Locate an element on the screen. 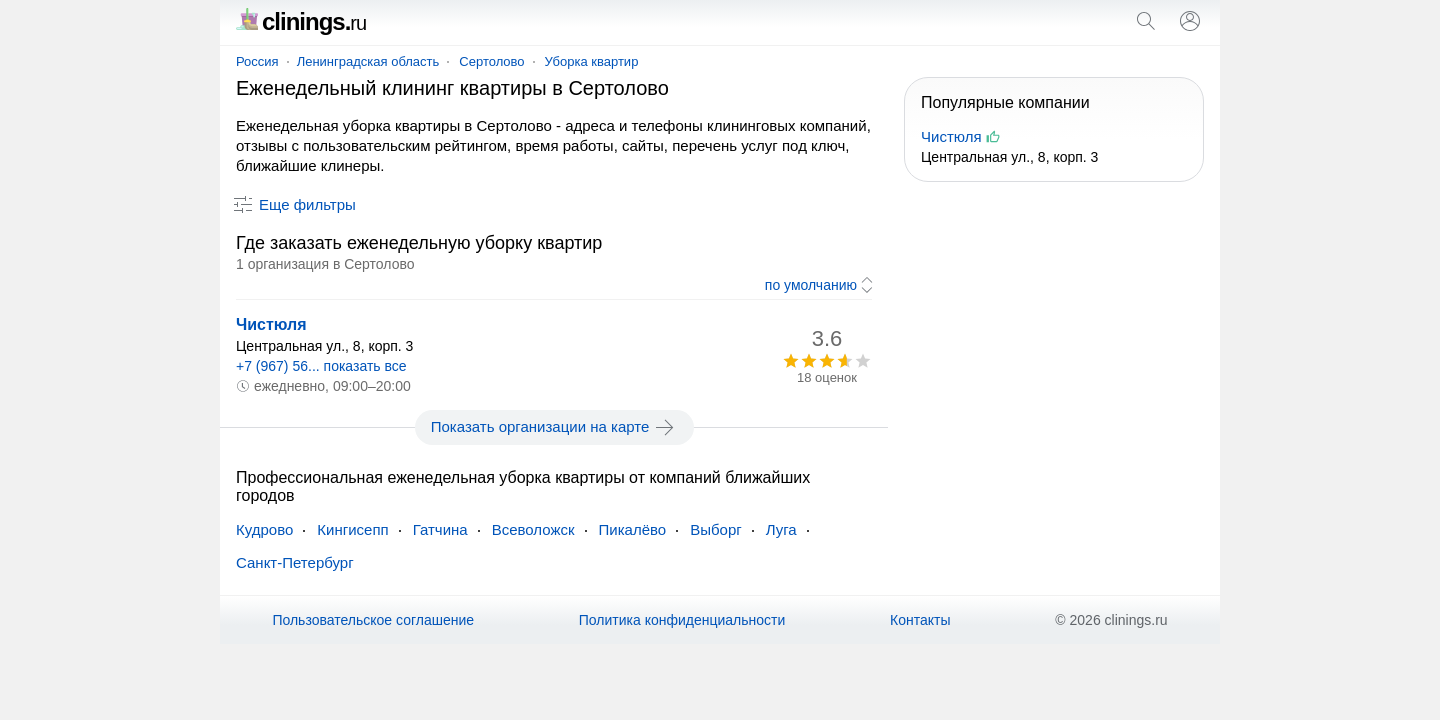  Выборг is located at coordinates (716, 529).